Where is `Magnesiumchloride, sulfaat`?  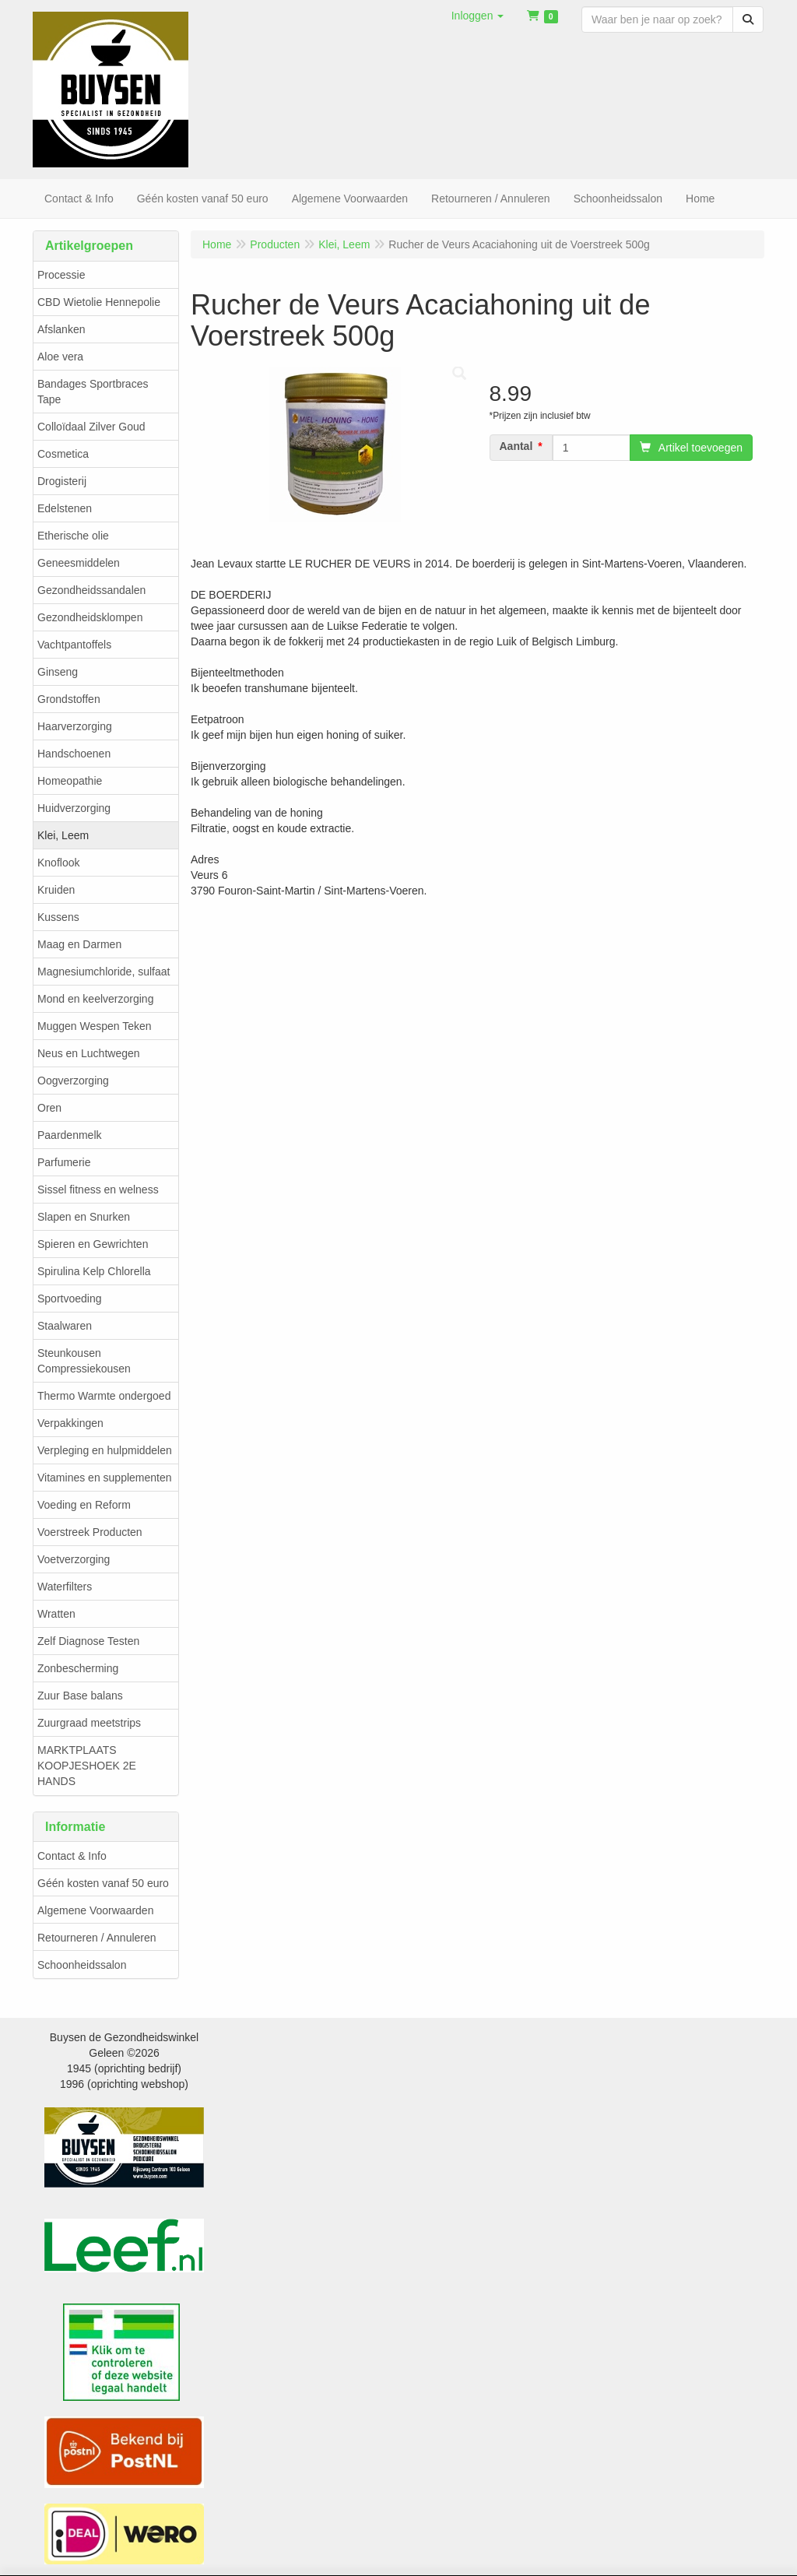 Magnesiumchloride, sulfaat is located at coordinates (103, 971).